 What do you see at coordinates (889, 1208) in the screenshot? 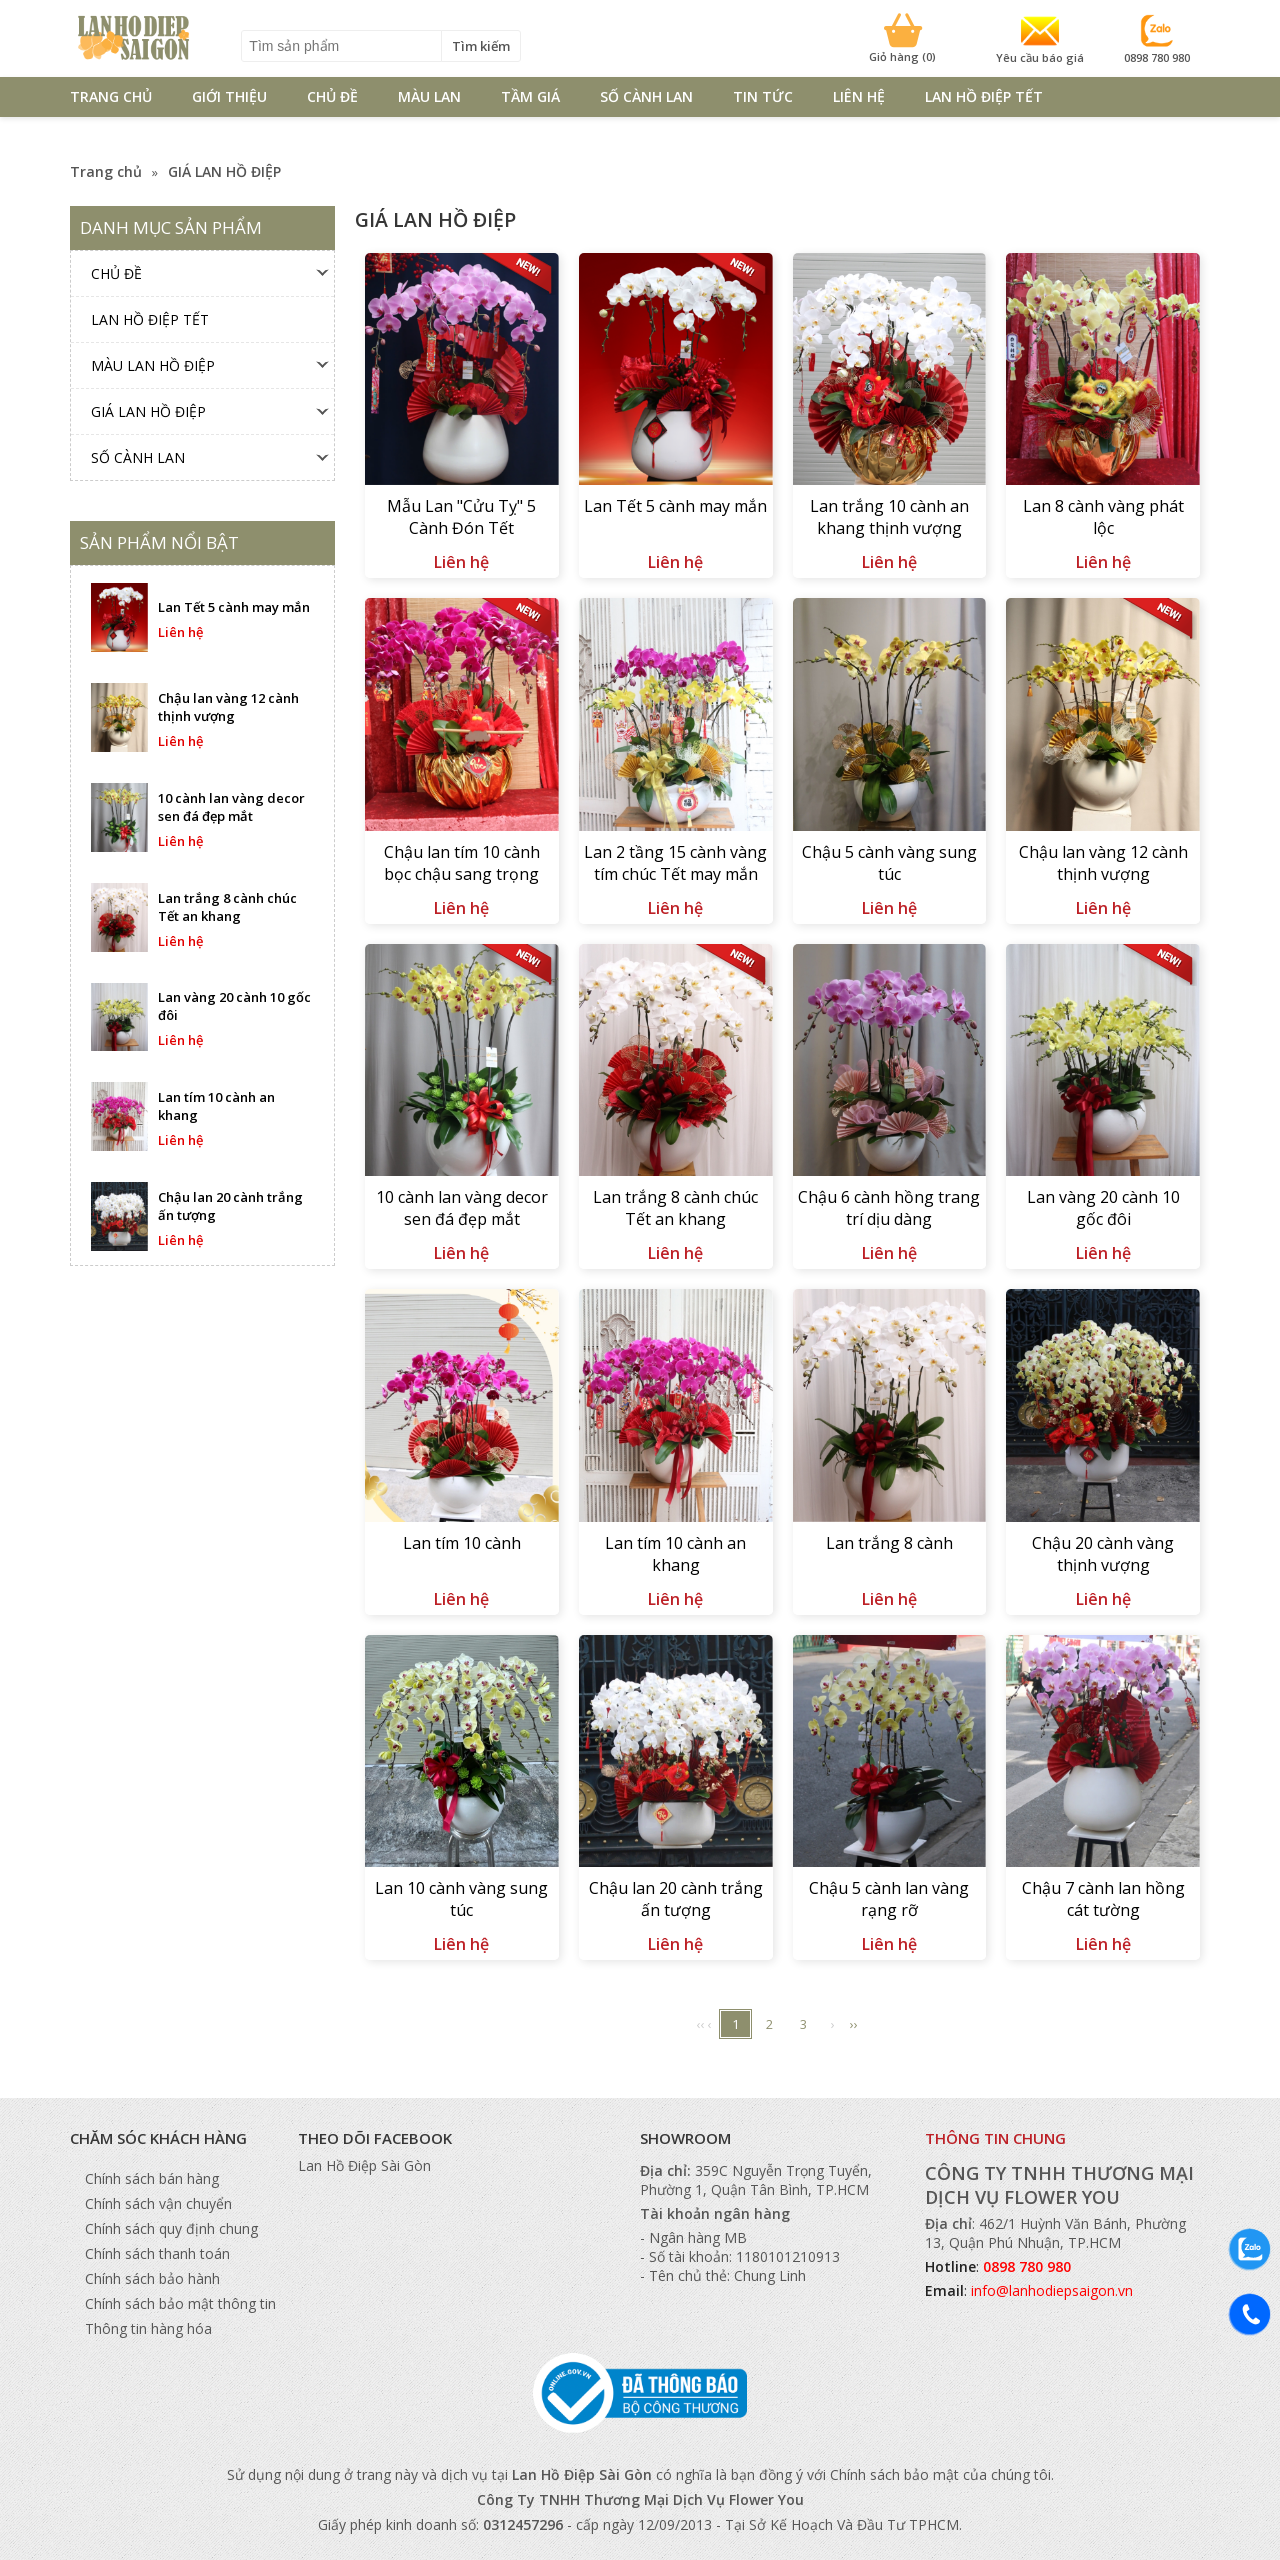
I see `Chậu 6 cành hồng trang trí dịu dàng` at bounding box center [889, 1208].